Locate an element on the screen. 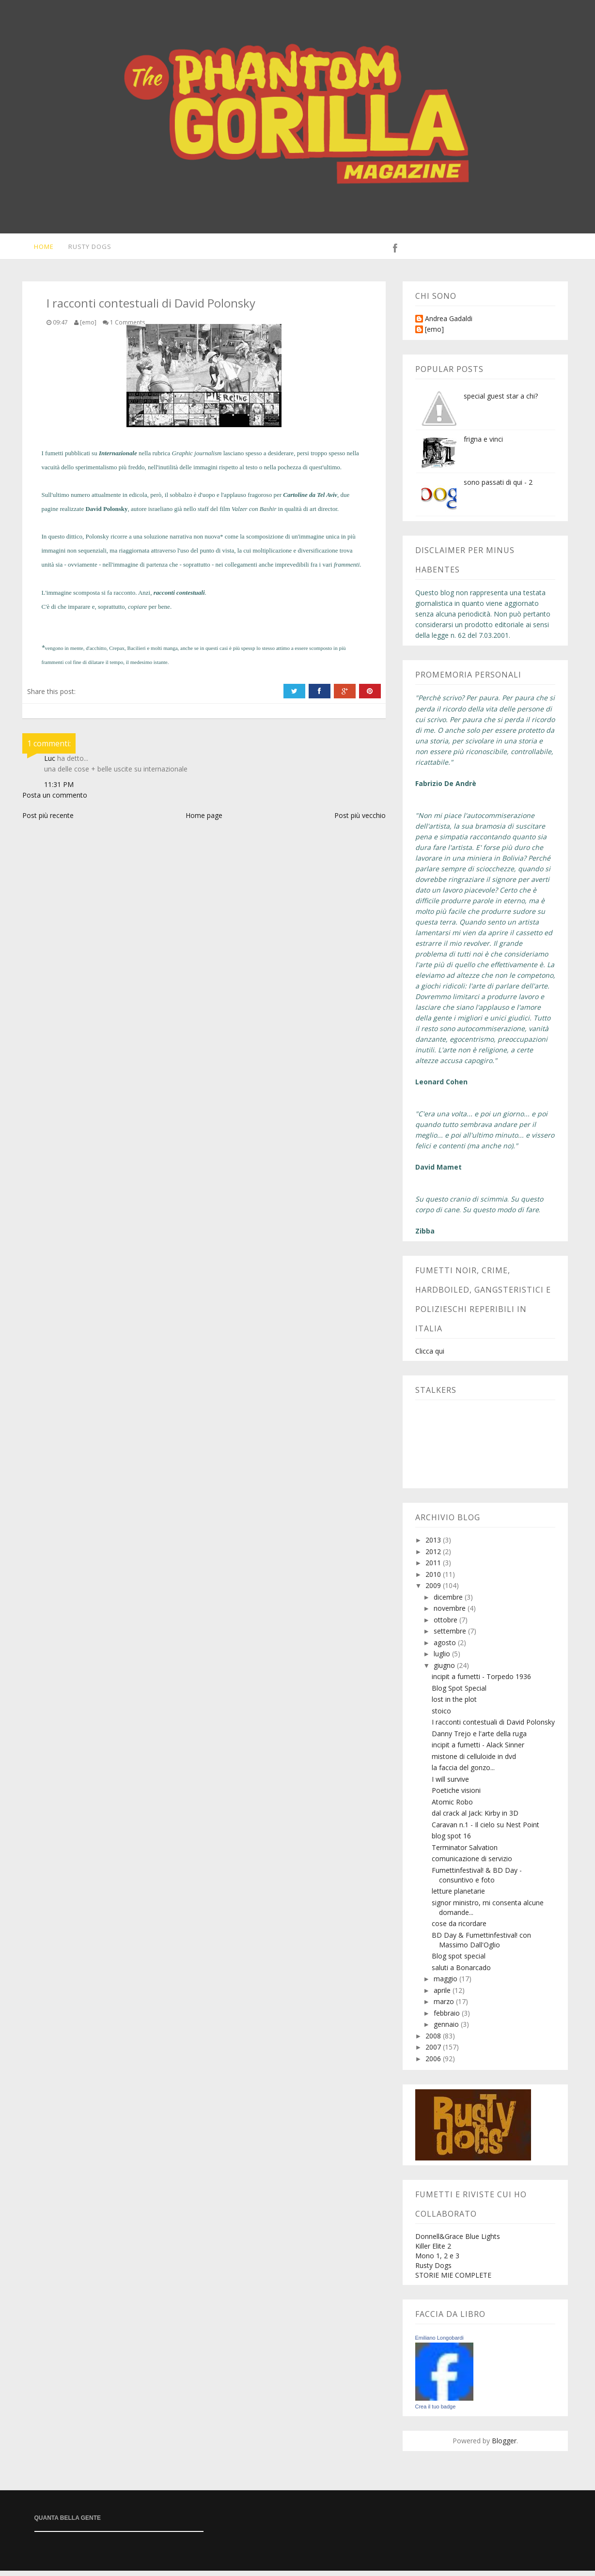 This screenshot has height=2576, width=595. [emo] is located at coordinates (434, 335).